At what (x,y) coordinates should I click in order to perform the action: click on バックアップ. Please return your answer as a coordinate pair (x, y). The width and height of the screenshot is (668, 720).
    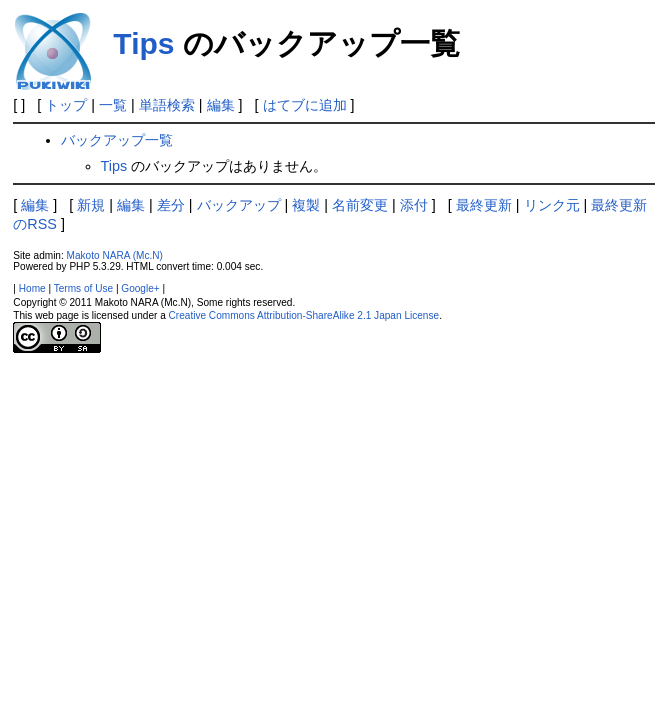
    Looking at the image, I should click on (239, 205).